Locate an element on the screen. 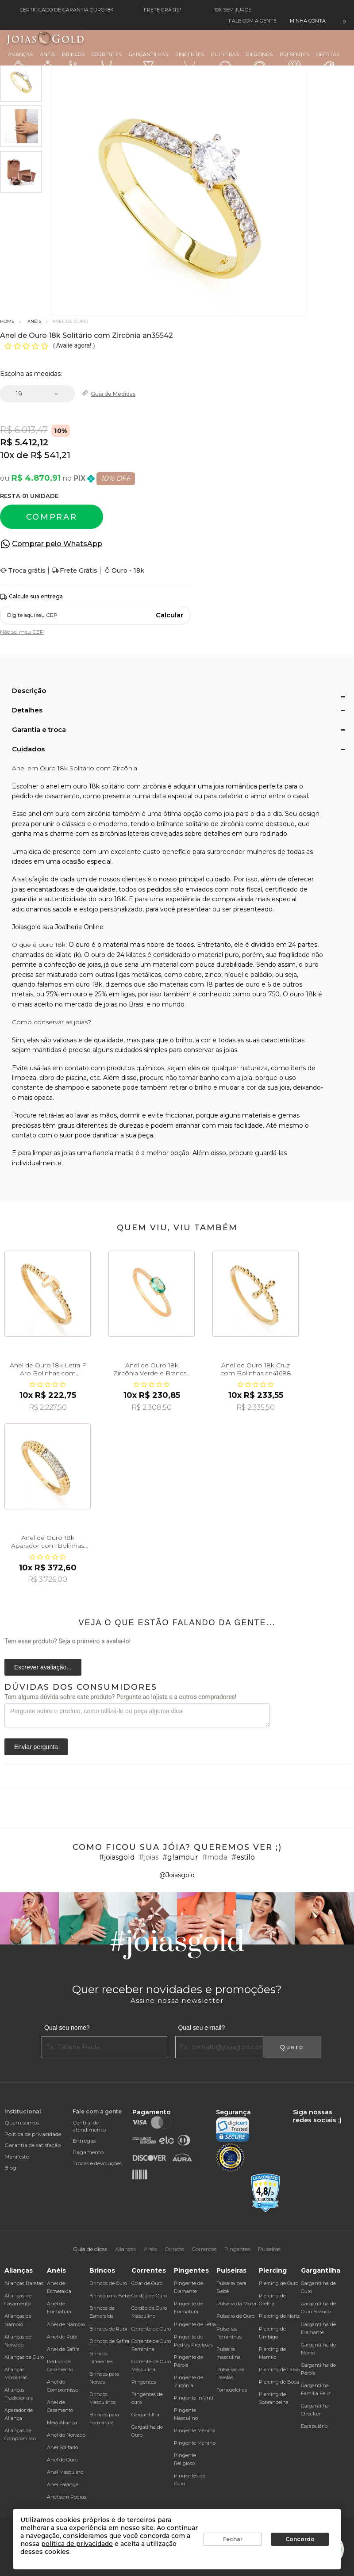 This screenshot has height=2576, width=354. Escrever avaliação... is located at coordinates (43, 1667).